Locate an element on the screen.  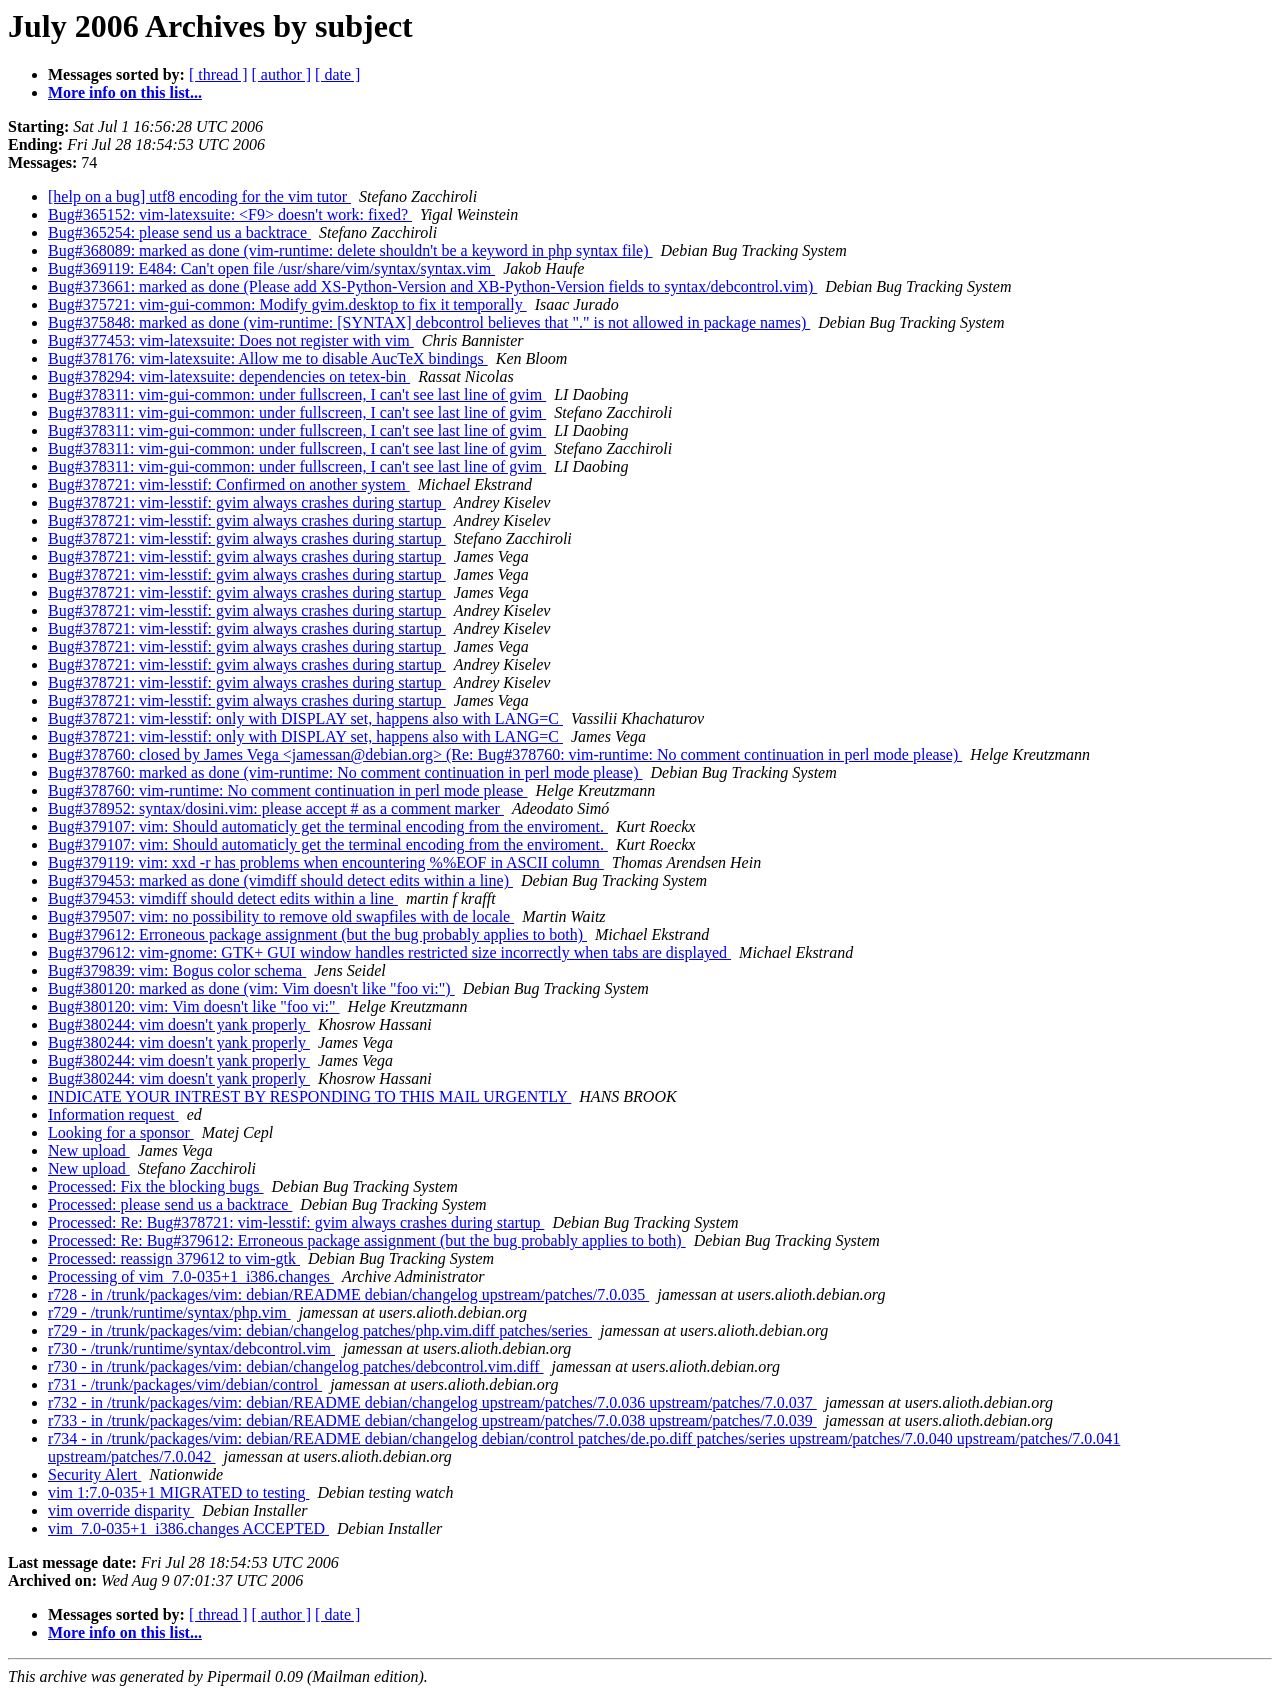
vim override disparity is located at coordinates (121, 1510).